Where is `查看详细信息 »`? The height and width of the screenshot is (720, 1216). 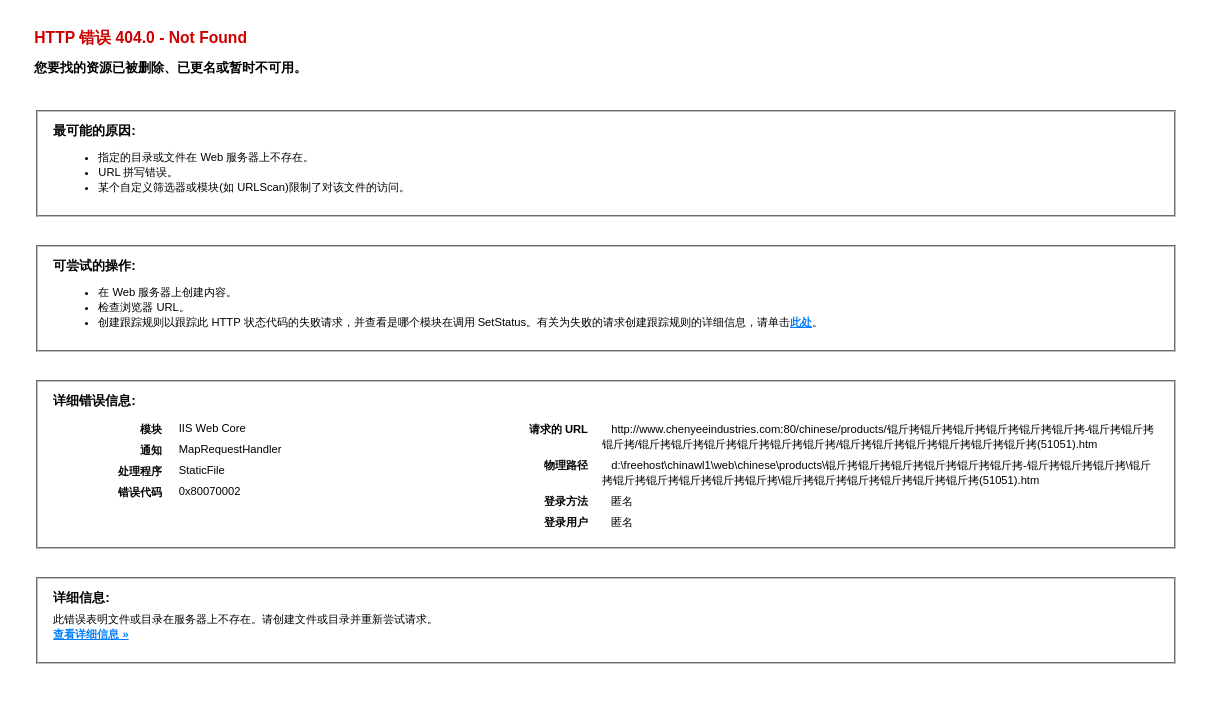
查看详细信息 » is located at coordinates (90, 634).